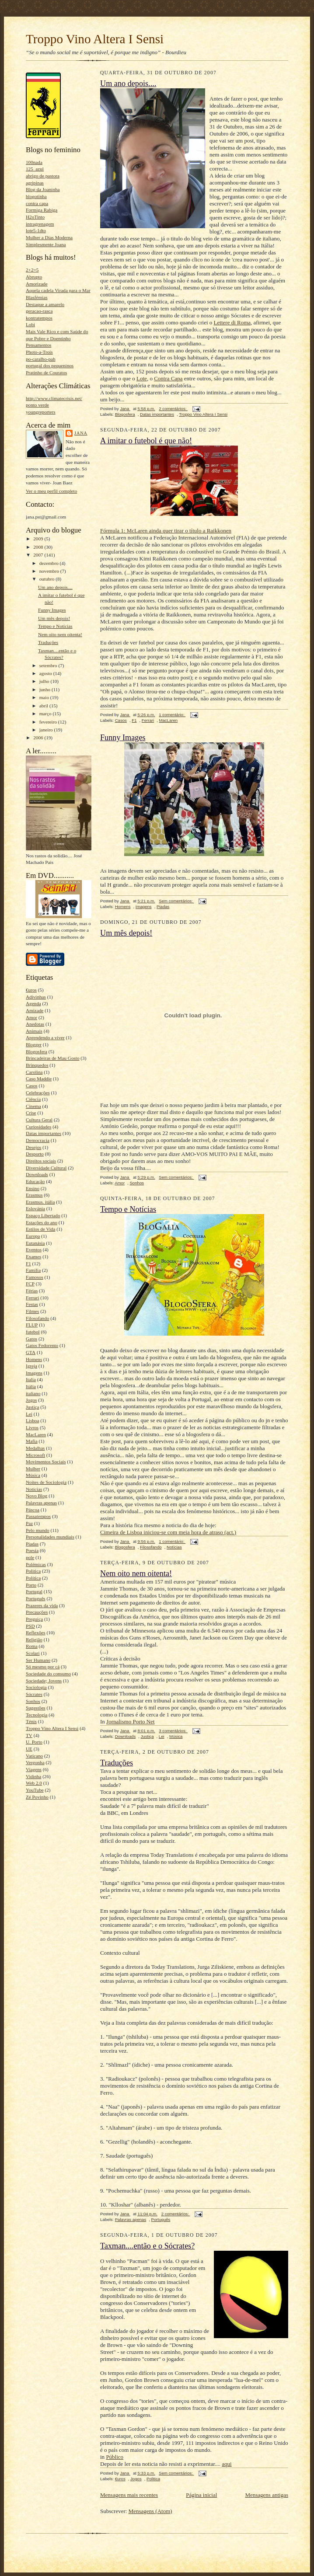 The width and height of the screenshot is (314, 2576). What do you see at coordinates (41, 209) in the screenshot?
I see `Formiga Rabiga` at bounding box center [41, 209].